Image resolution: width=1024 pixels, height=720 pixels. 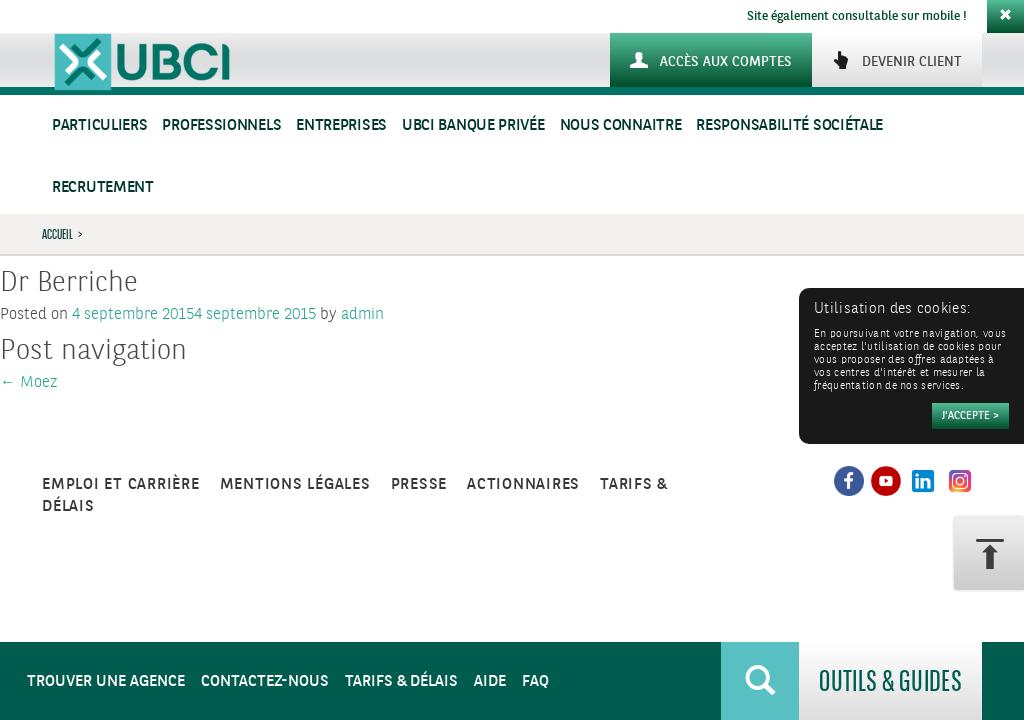 What do you see at coordinates (535, 681) in the screenshot?
I see `FAQ` at bounding box center [535, 681].